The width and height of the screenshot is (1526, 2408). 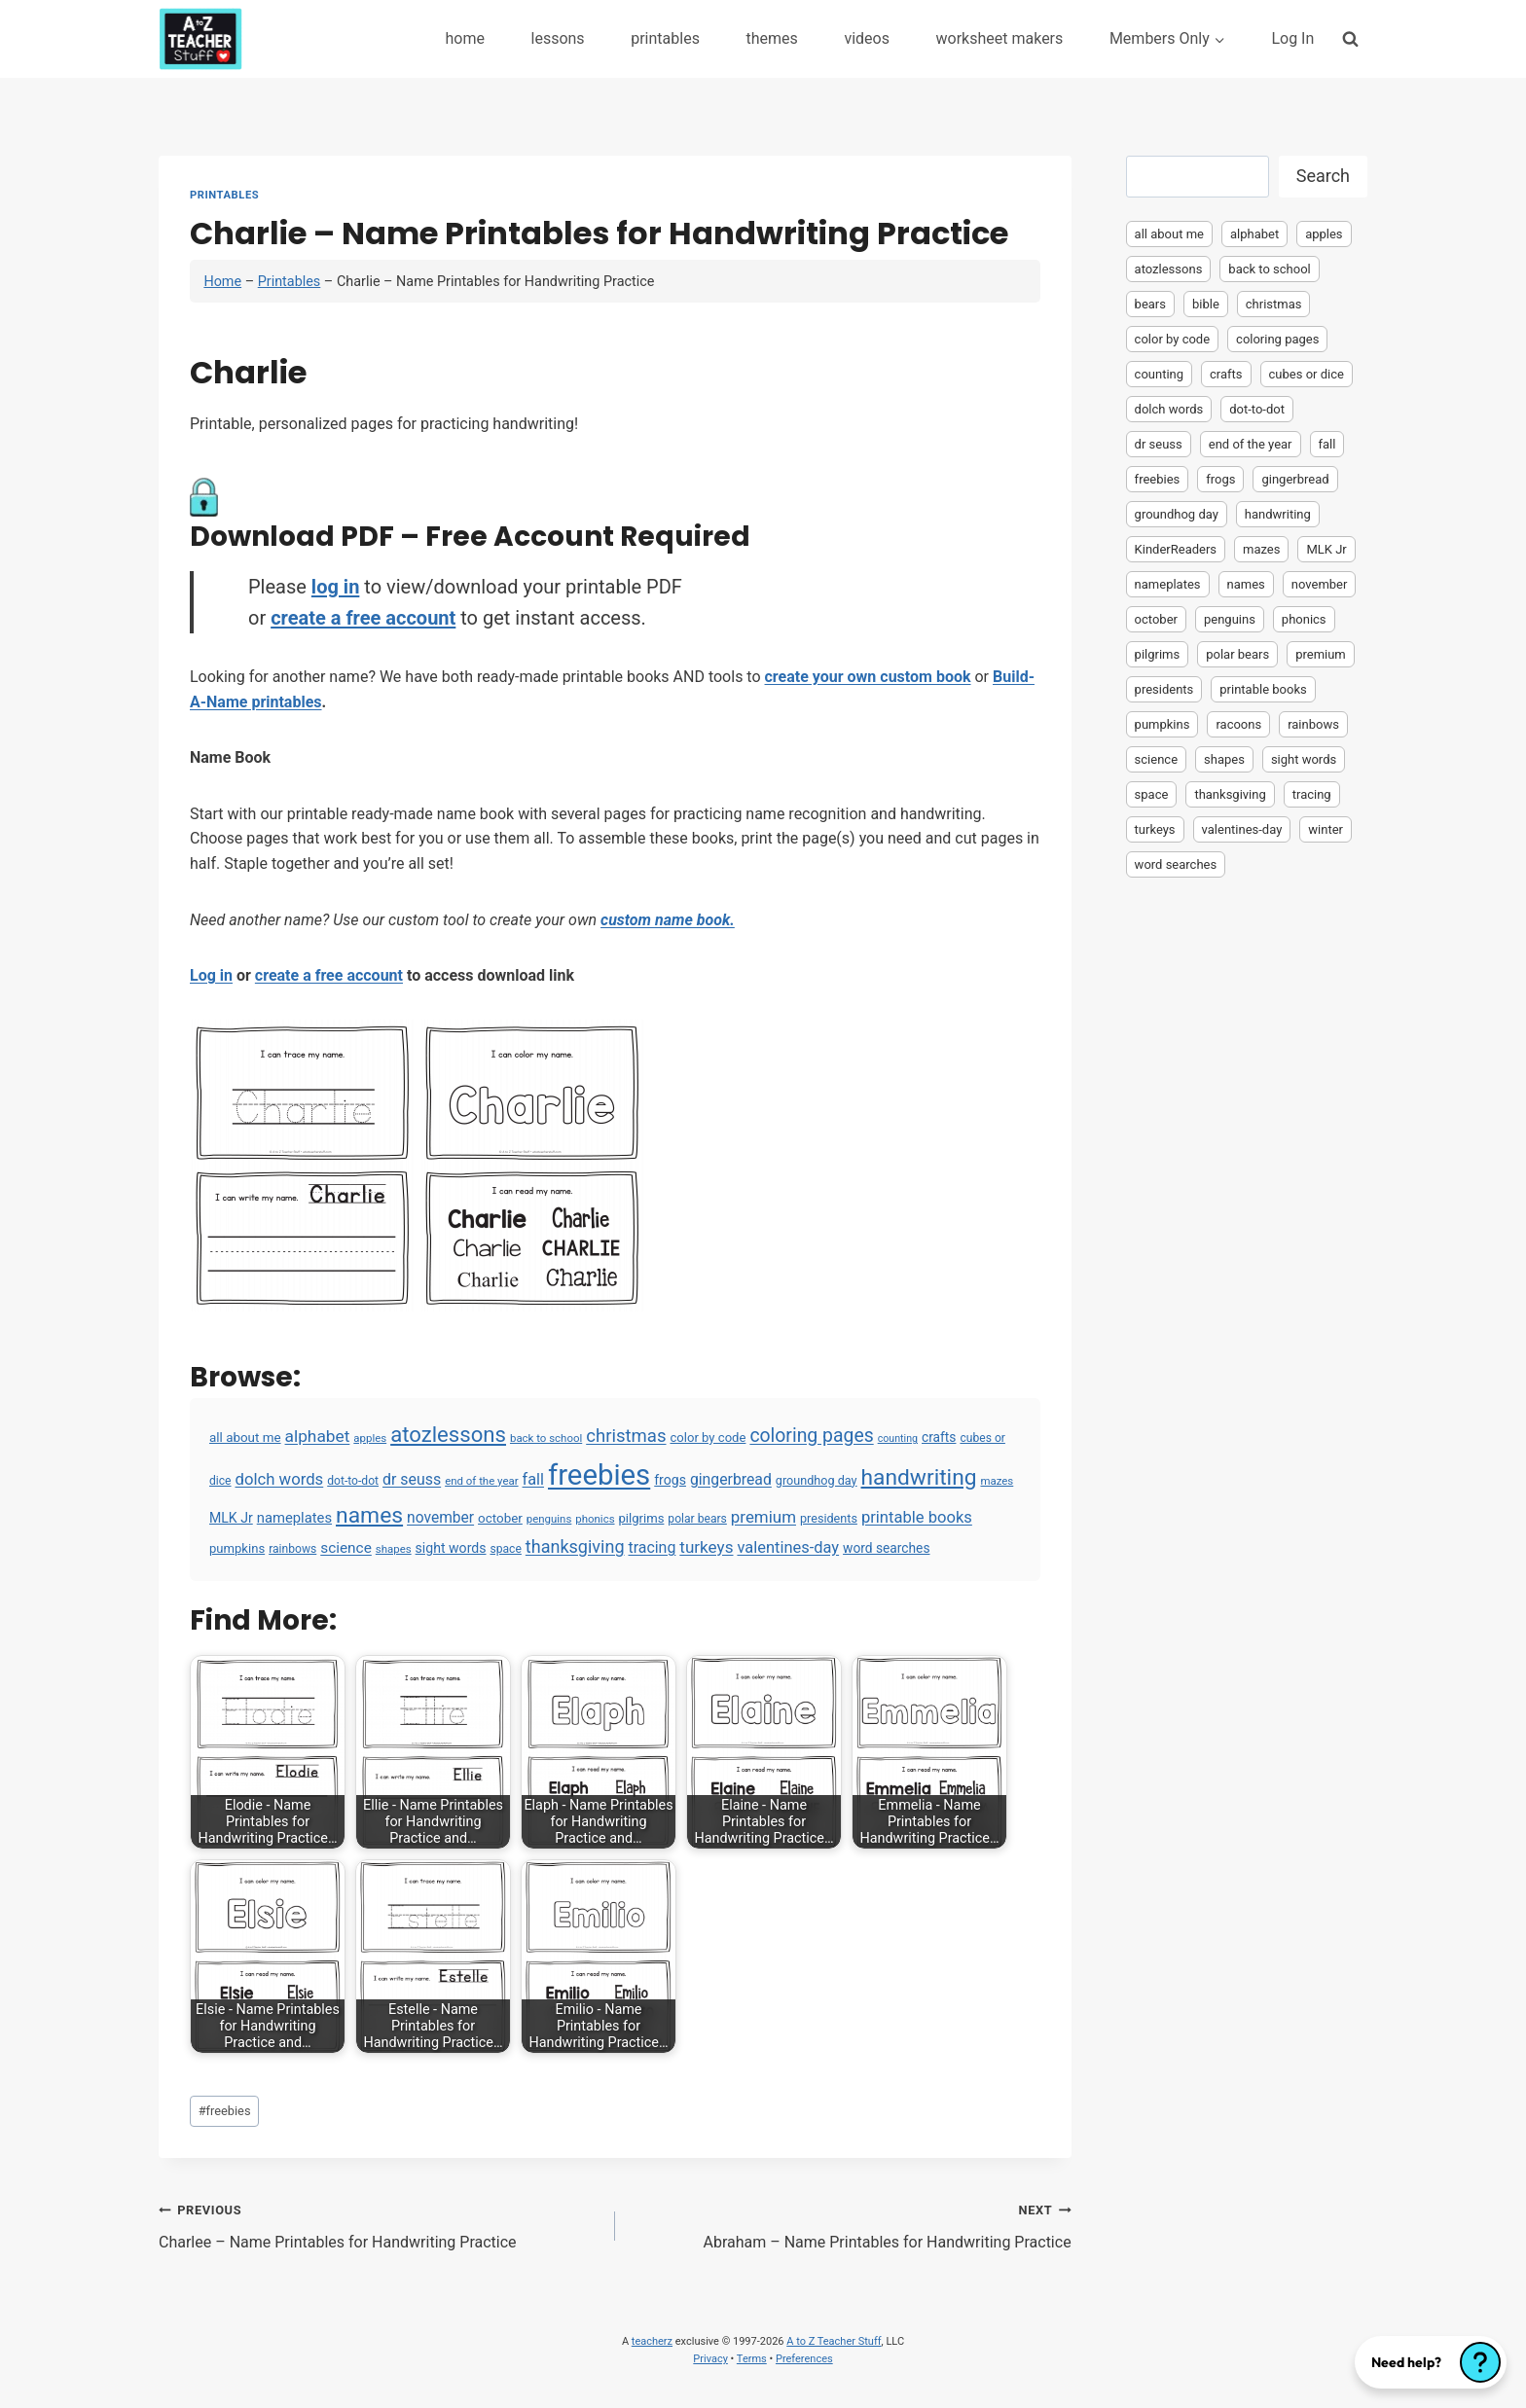 What do you see at coordinates (451, 1548) in the screenshot?
I see `sight words [sight words (9 items)]` at bounding box center [451, 1548].